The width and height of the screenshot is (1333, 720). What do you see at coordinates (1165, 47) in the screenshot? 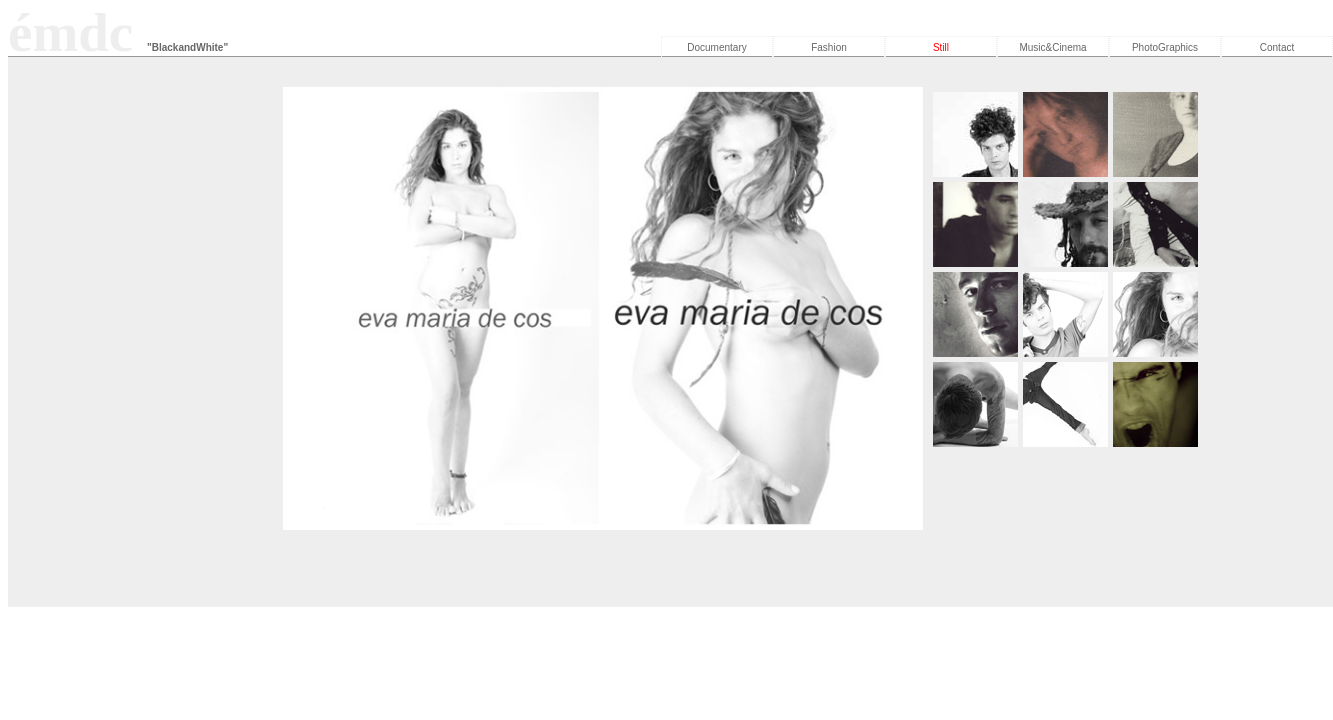
I see `PhotoGraphics` at bounding box center [1165, 47].